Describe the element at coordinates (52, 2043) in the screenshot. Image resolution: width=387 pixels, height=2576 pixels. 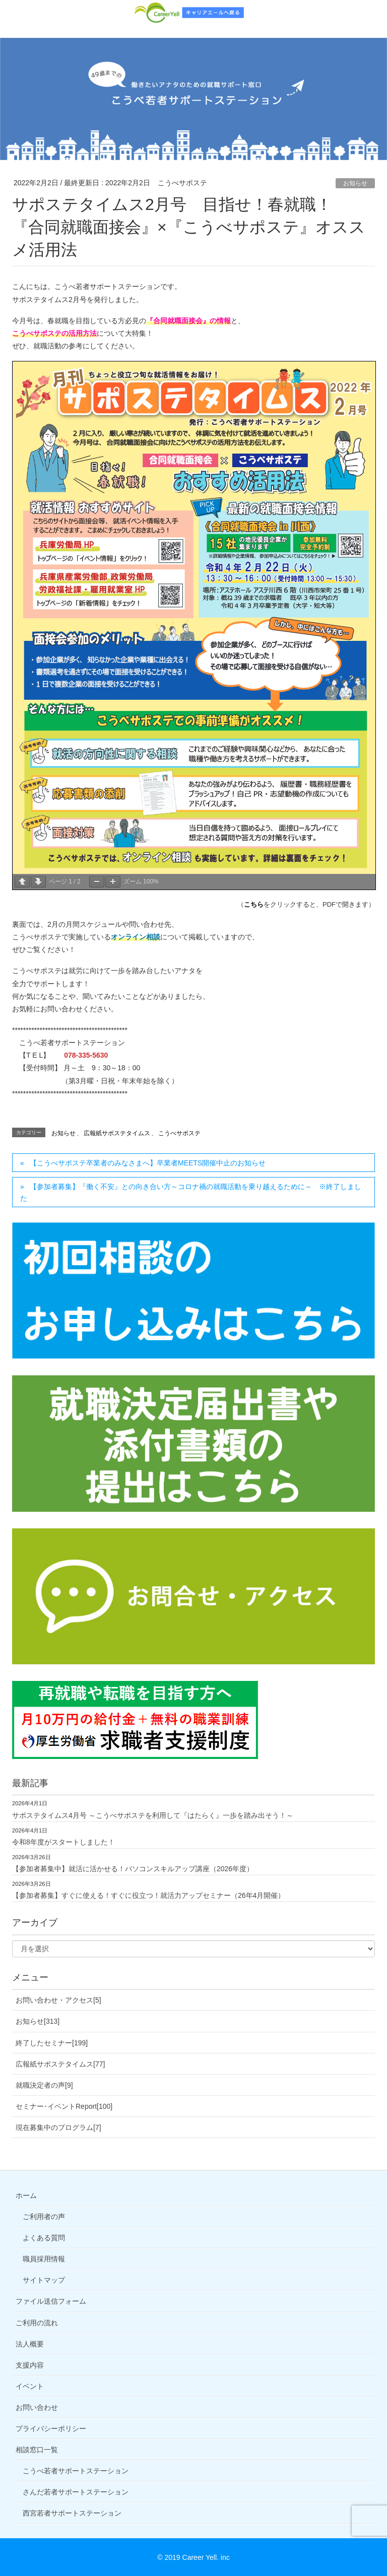
I see `終了したセミナー[199]` at that location.